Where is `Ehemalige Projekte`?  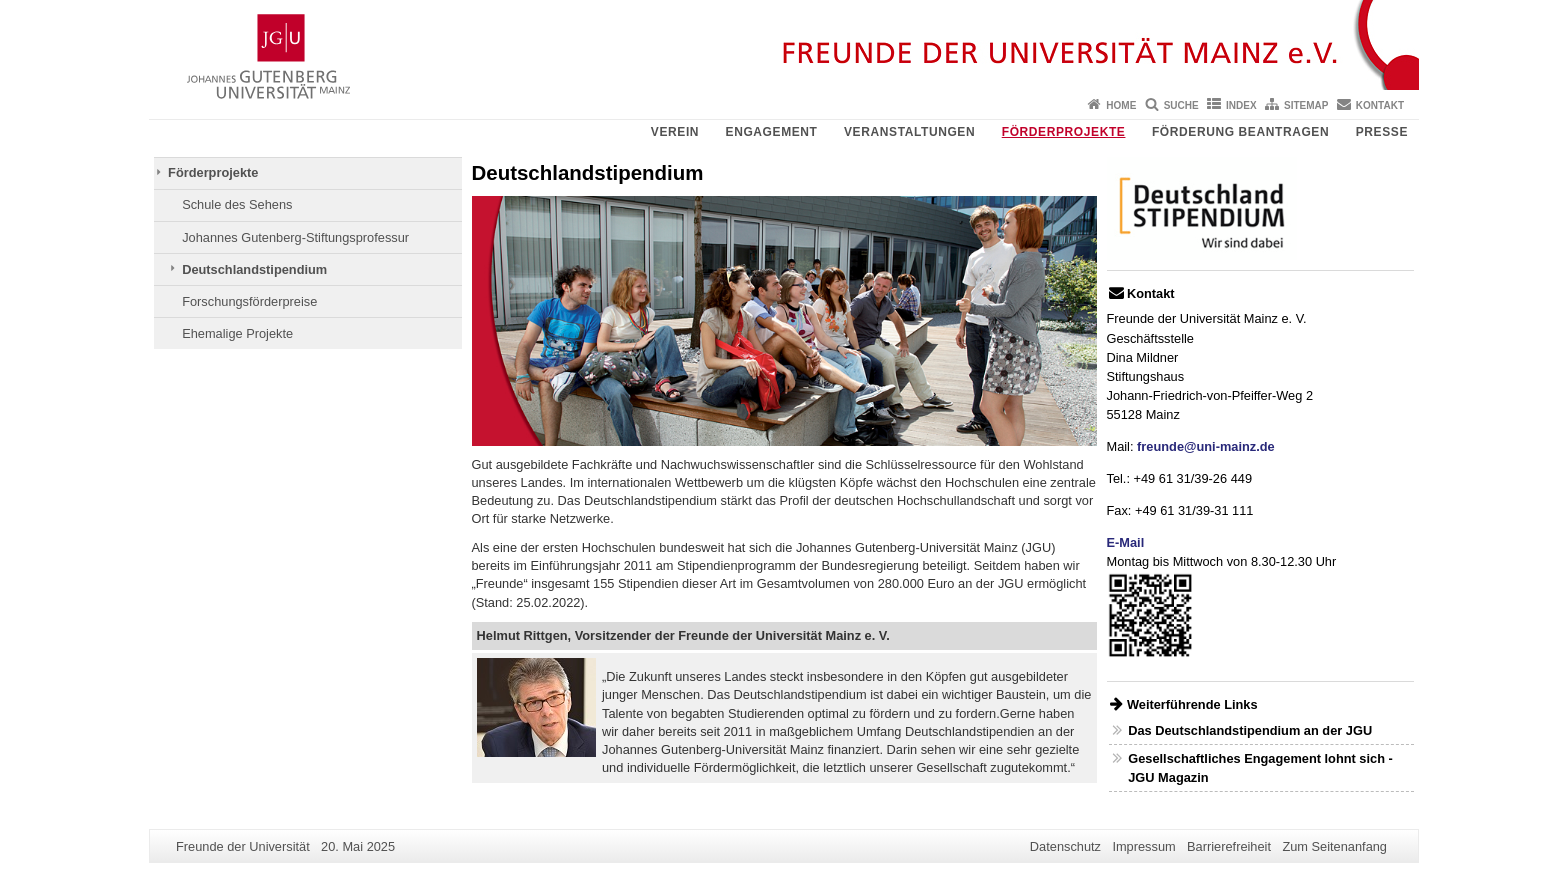
Ehemalige Projekte is located at coordinates (237, 333).